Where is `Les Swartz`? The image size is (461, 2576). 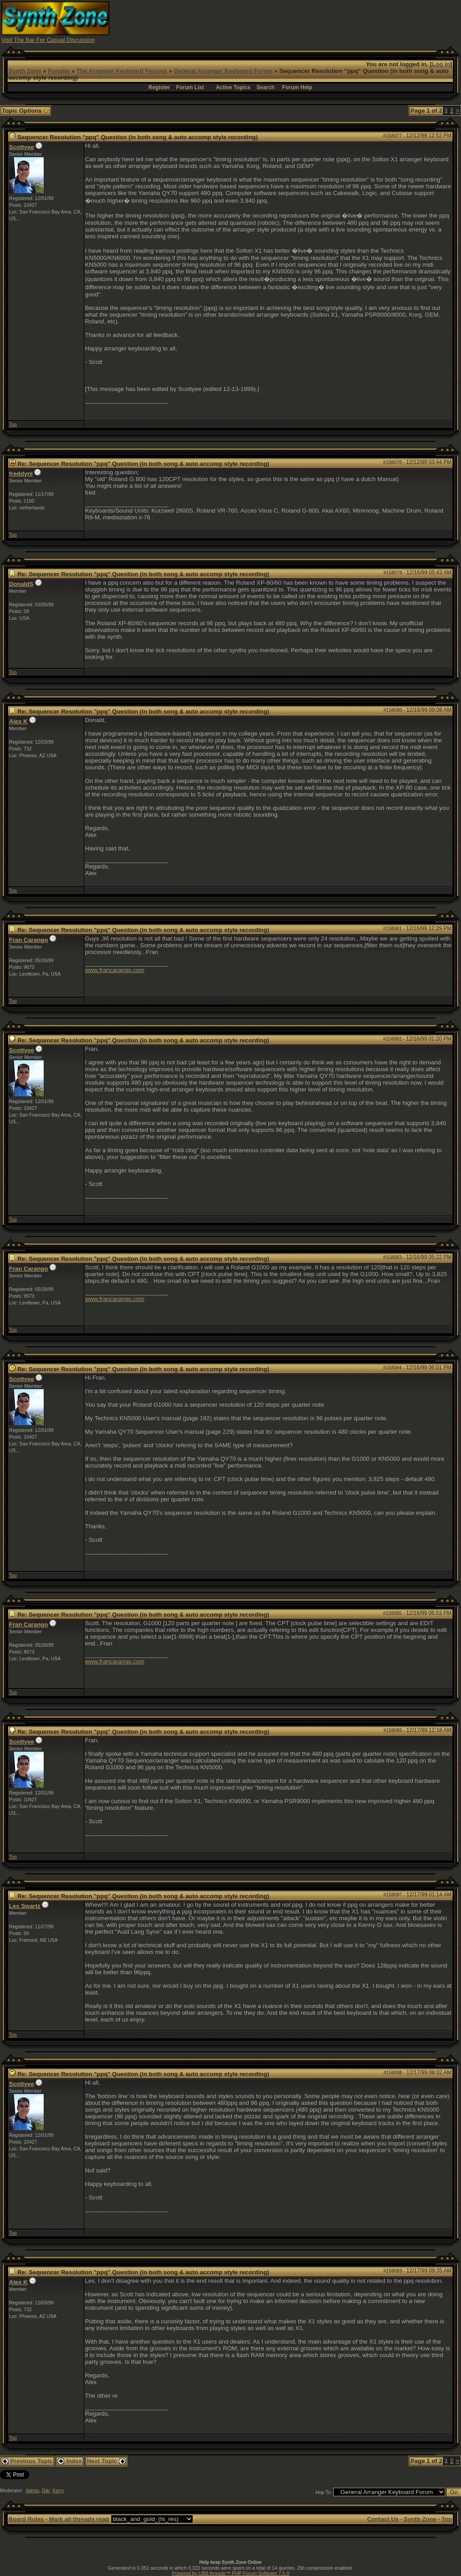 Les Swartz is located at coordinates (25, 1906).